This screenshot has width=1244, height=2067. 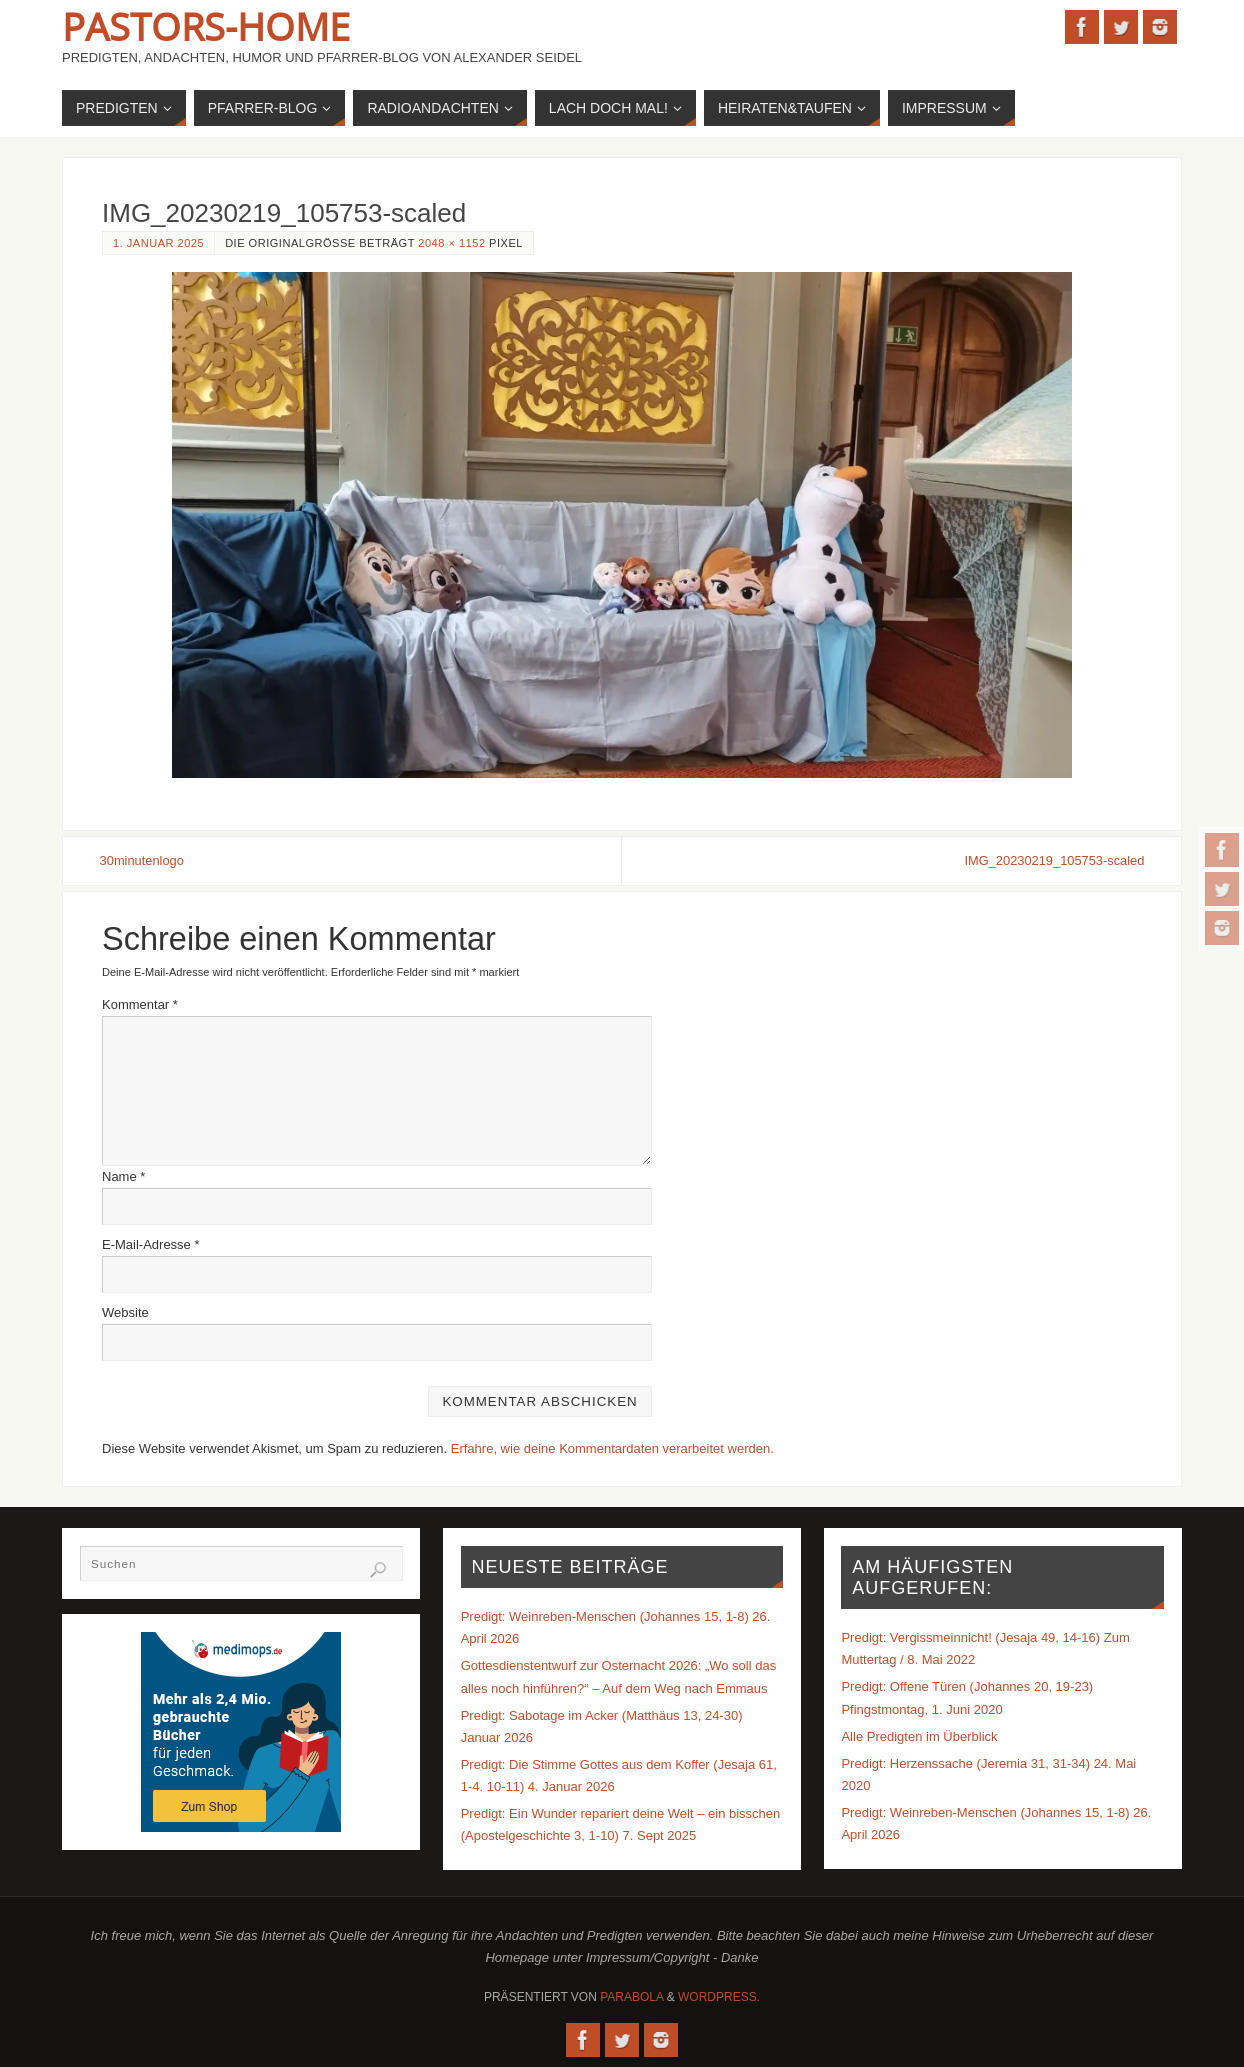 I want to click on WordPress., so click(x=719, y=1997).